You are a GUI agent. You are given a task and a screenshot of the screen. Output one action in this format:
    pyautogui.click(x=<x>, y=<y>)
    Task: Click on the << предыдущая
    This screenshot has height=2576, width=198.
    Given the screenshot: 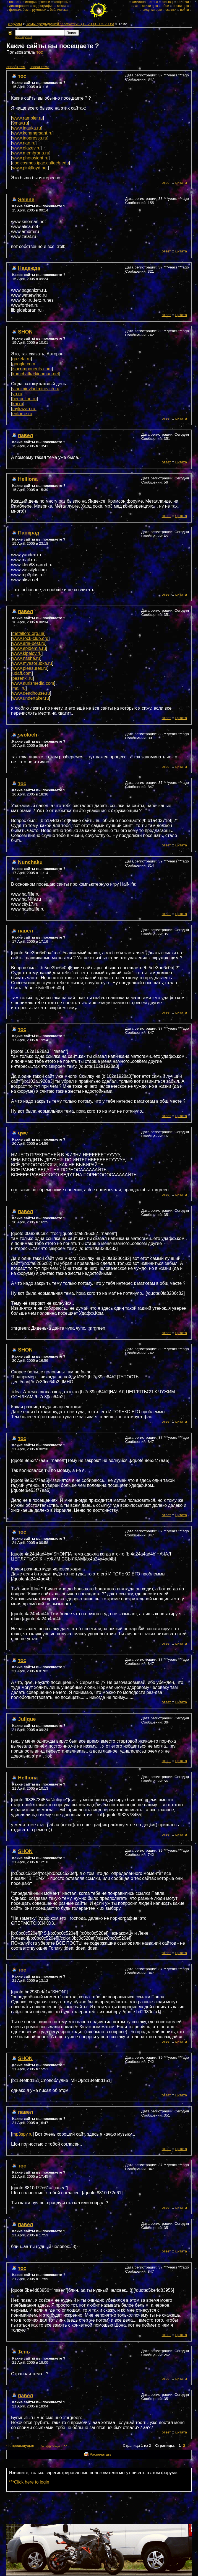 What is the action you would take?
    pyautogui.click(x=20, y=2445)
    